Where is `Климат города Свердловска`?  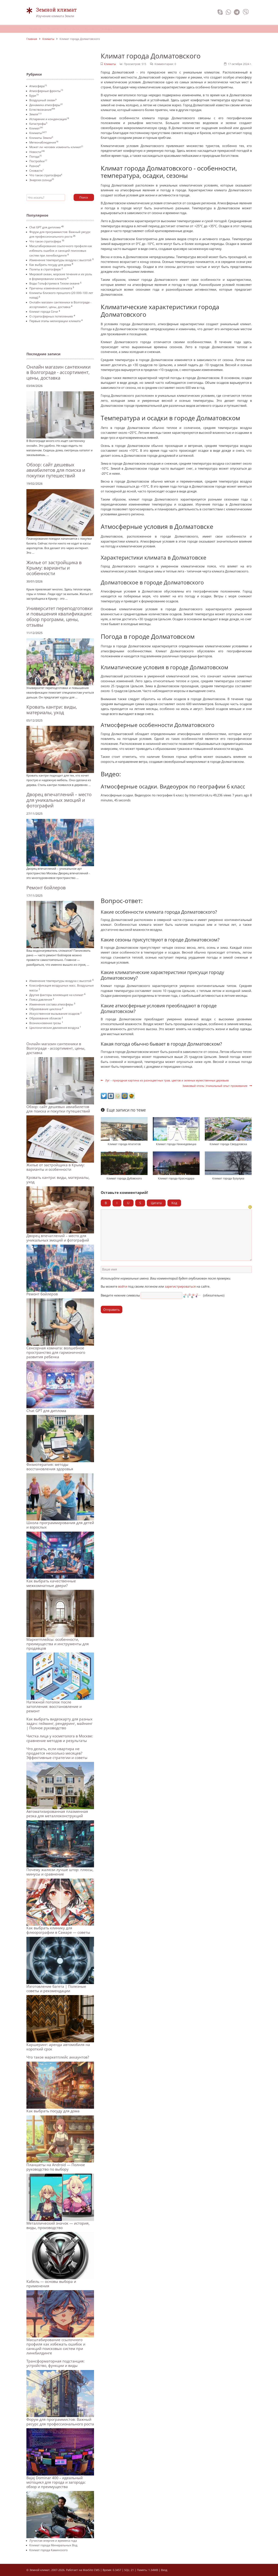 Климат города Свердловска is located at coordinates (228, 1144).